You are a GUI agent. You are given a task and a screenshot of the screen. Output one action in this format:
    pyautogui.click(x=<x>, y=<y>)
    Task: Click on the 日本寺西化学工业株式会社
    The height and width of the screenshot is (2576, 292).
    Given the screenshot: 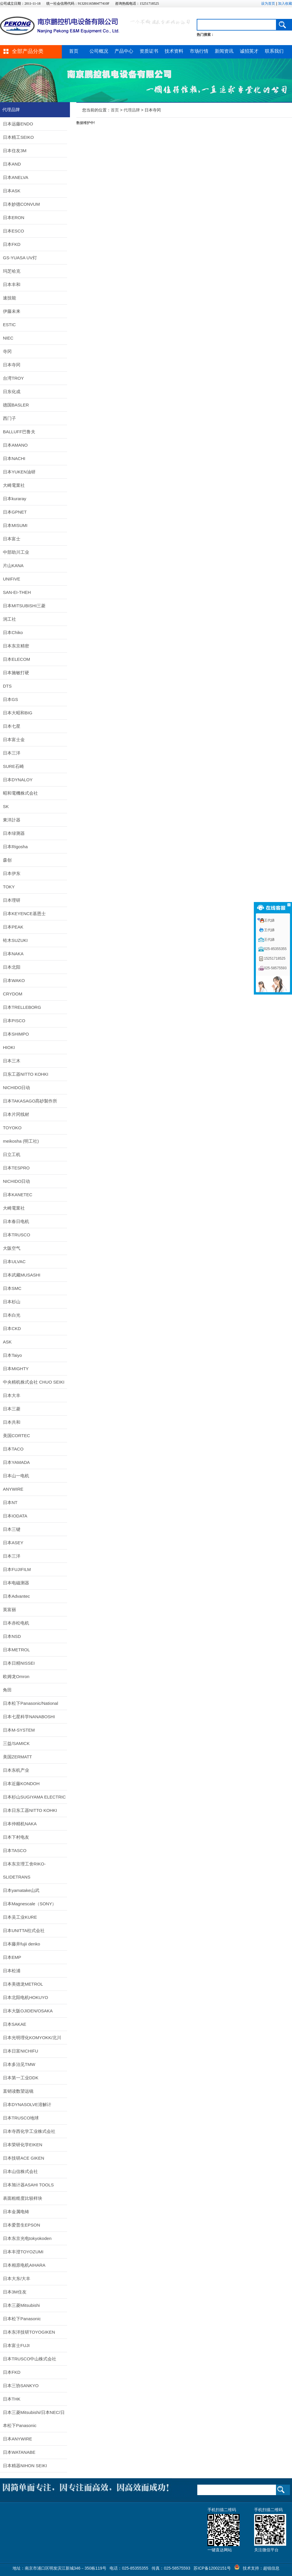 What is the action you would take?
    pyautogui.click(x=29, y=2131)
    